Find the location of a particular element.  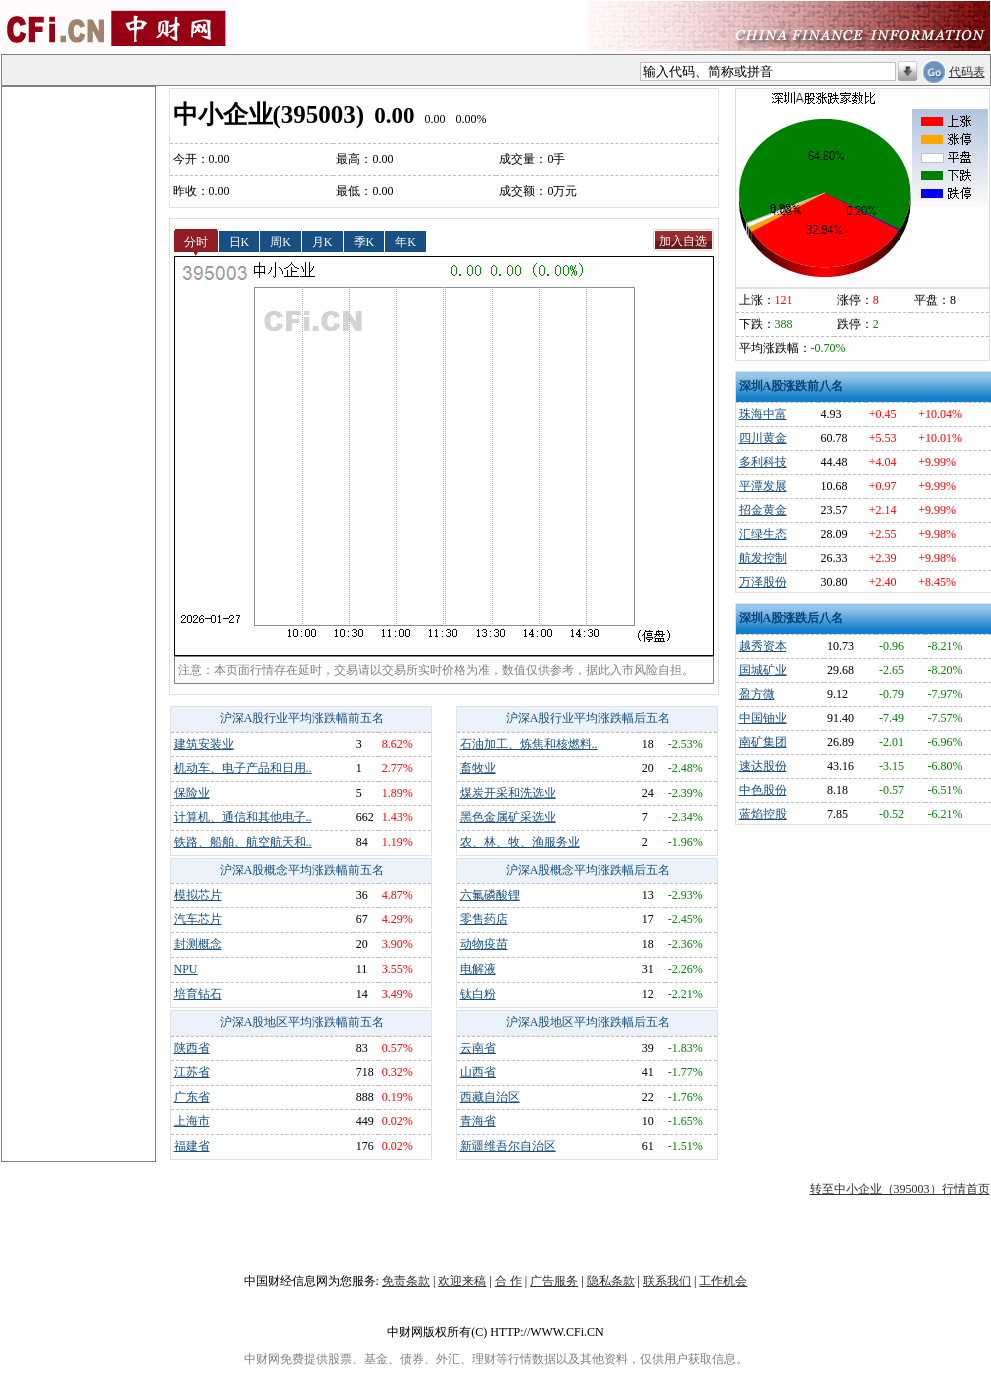

广告服务 is located at coordinates (554, 1281).